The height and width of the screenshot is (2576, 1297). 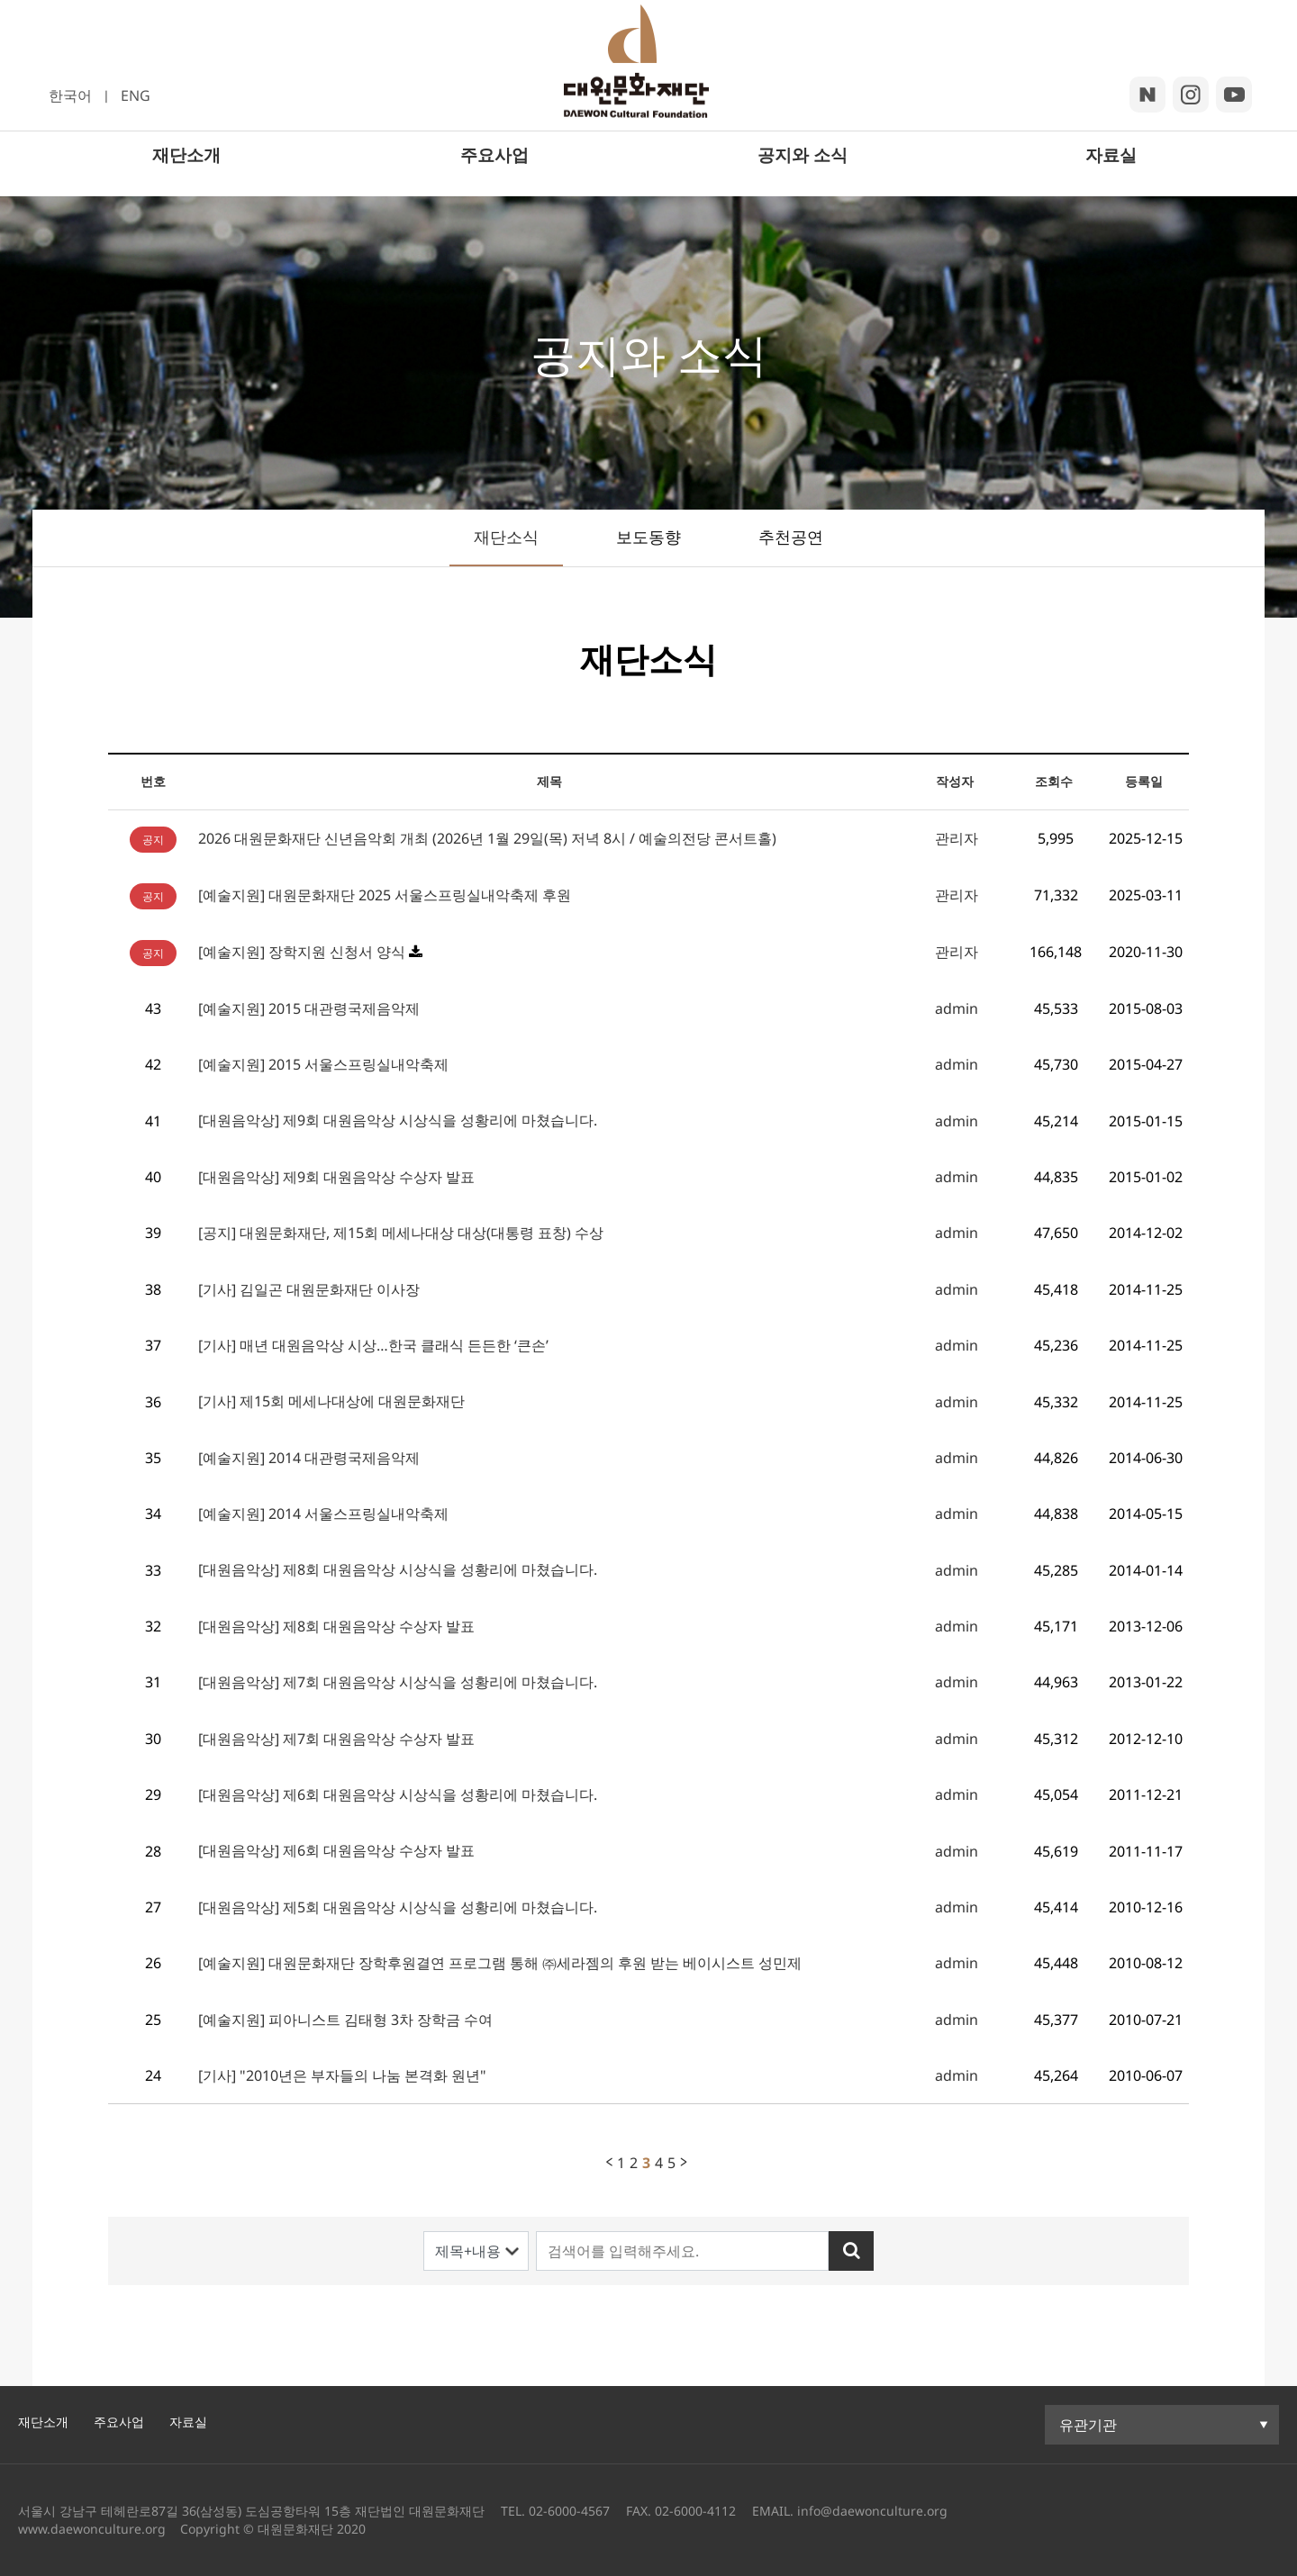 I want to click on 주요사업, so click(x=494, y=173).